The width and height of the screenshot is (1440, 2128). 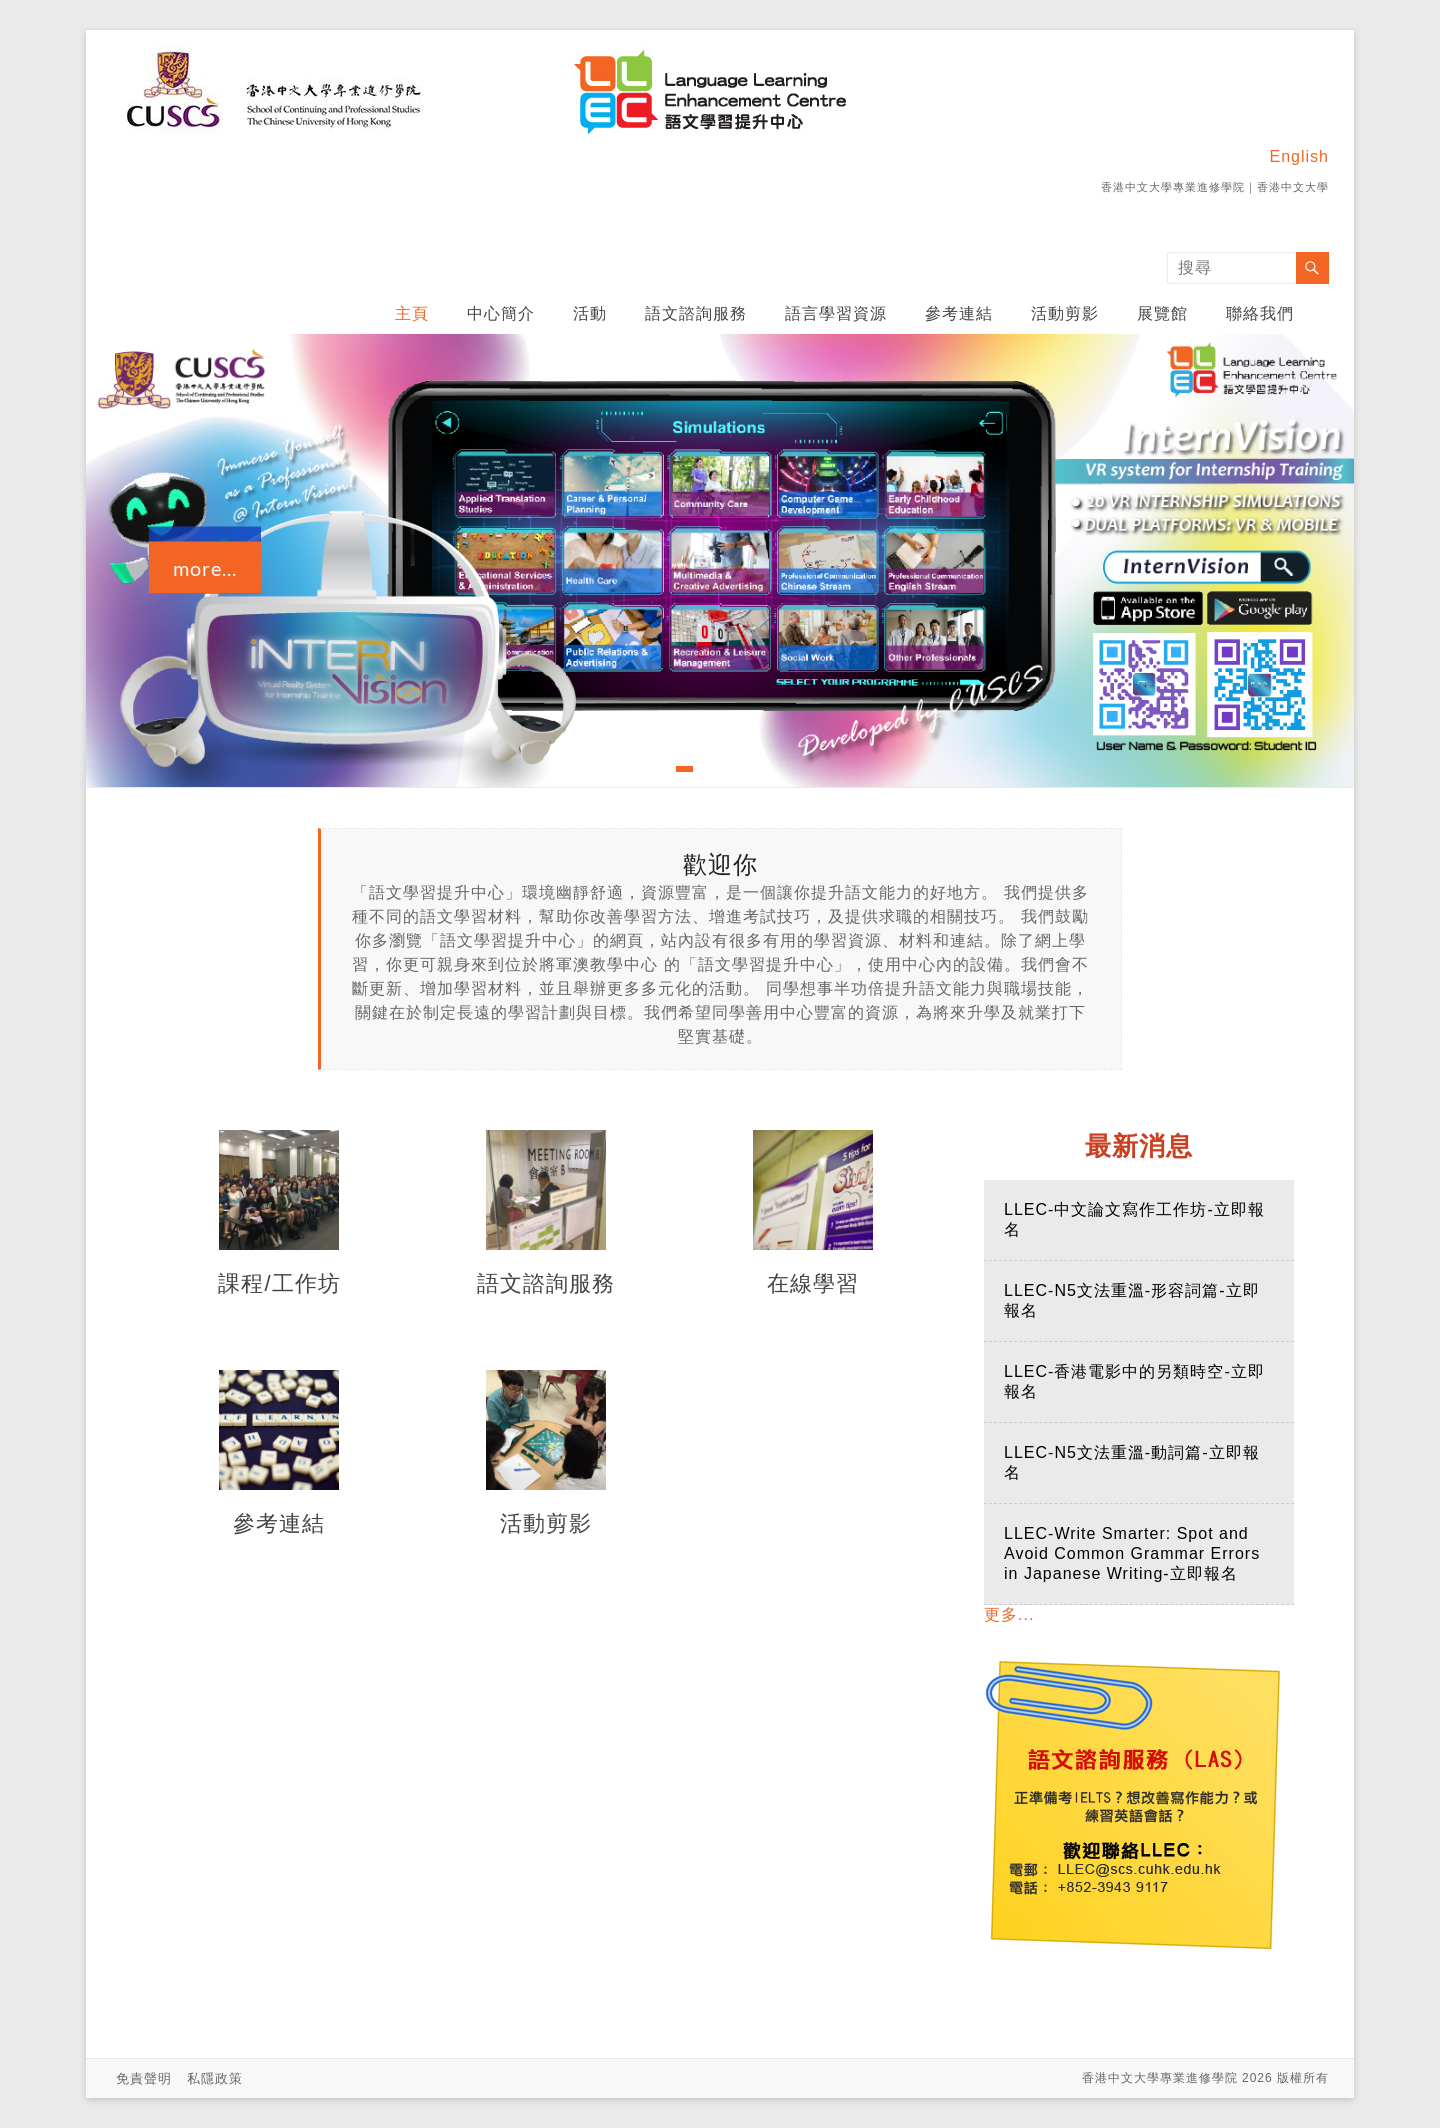 I want to click on 活動, so click(x=590, y=313).